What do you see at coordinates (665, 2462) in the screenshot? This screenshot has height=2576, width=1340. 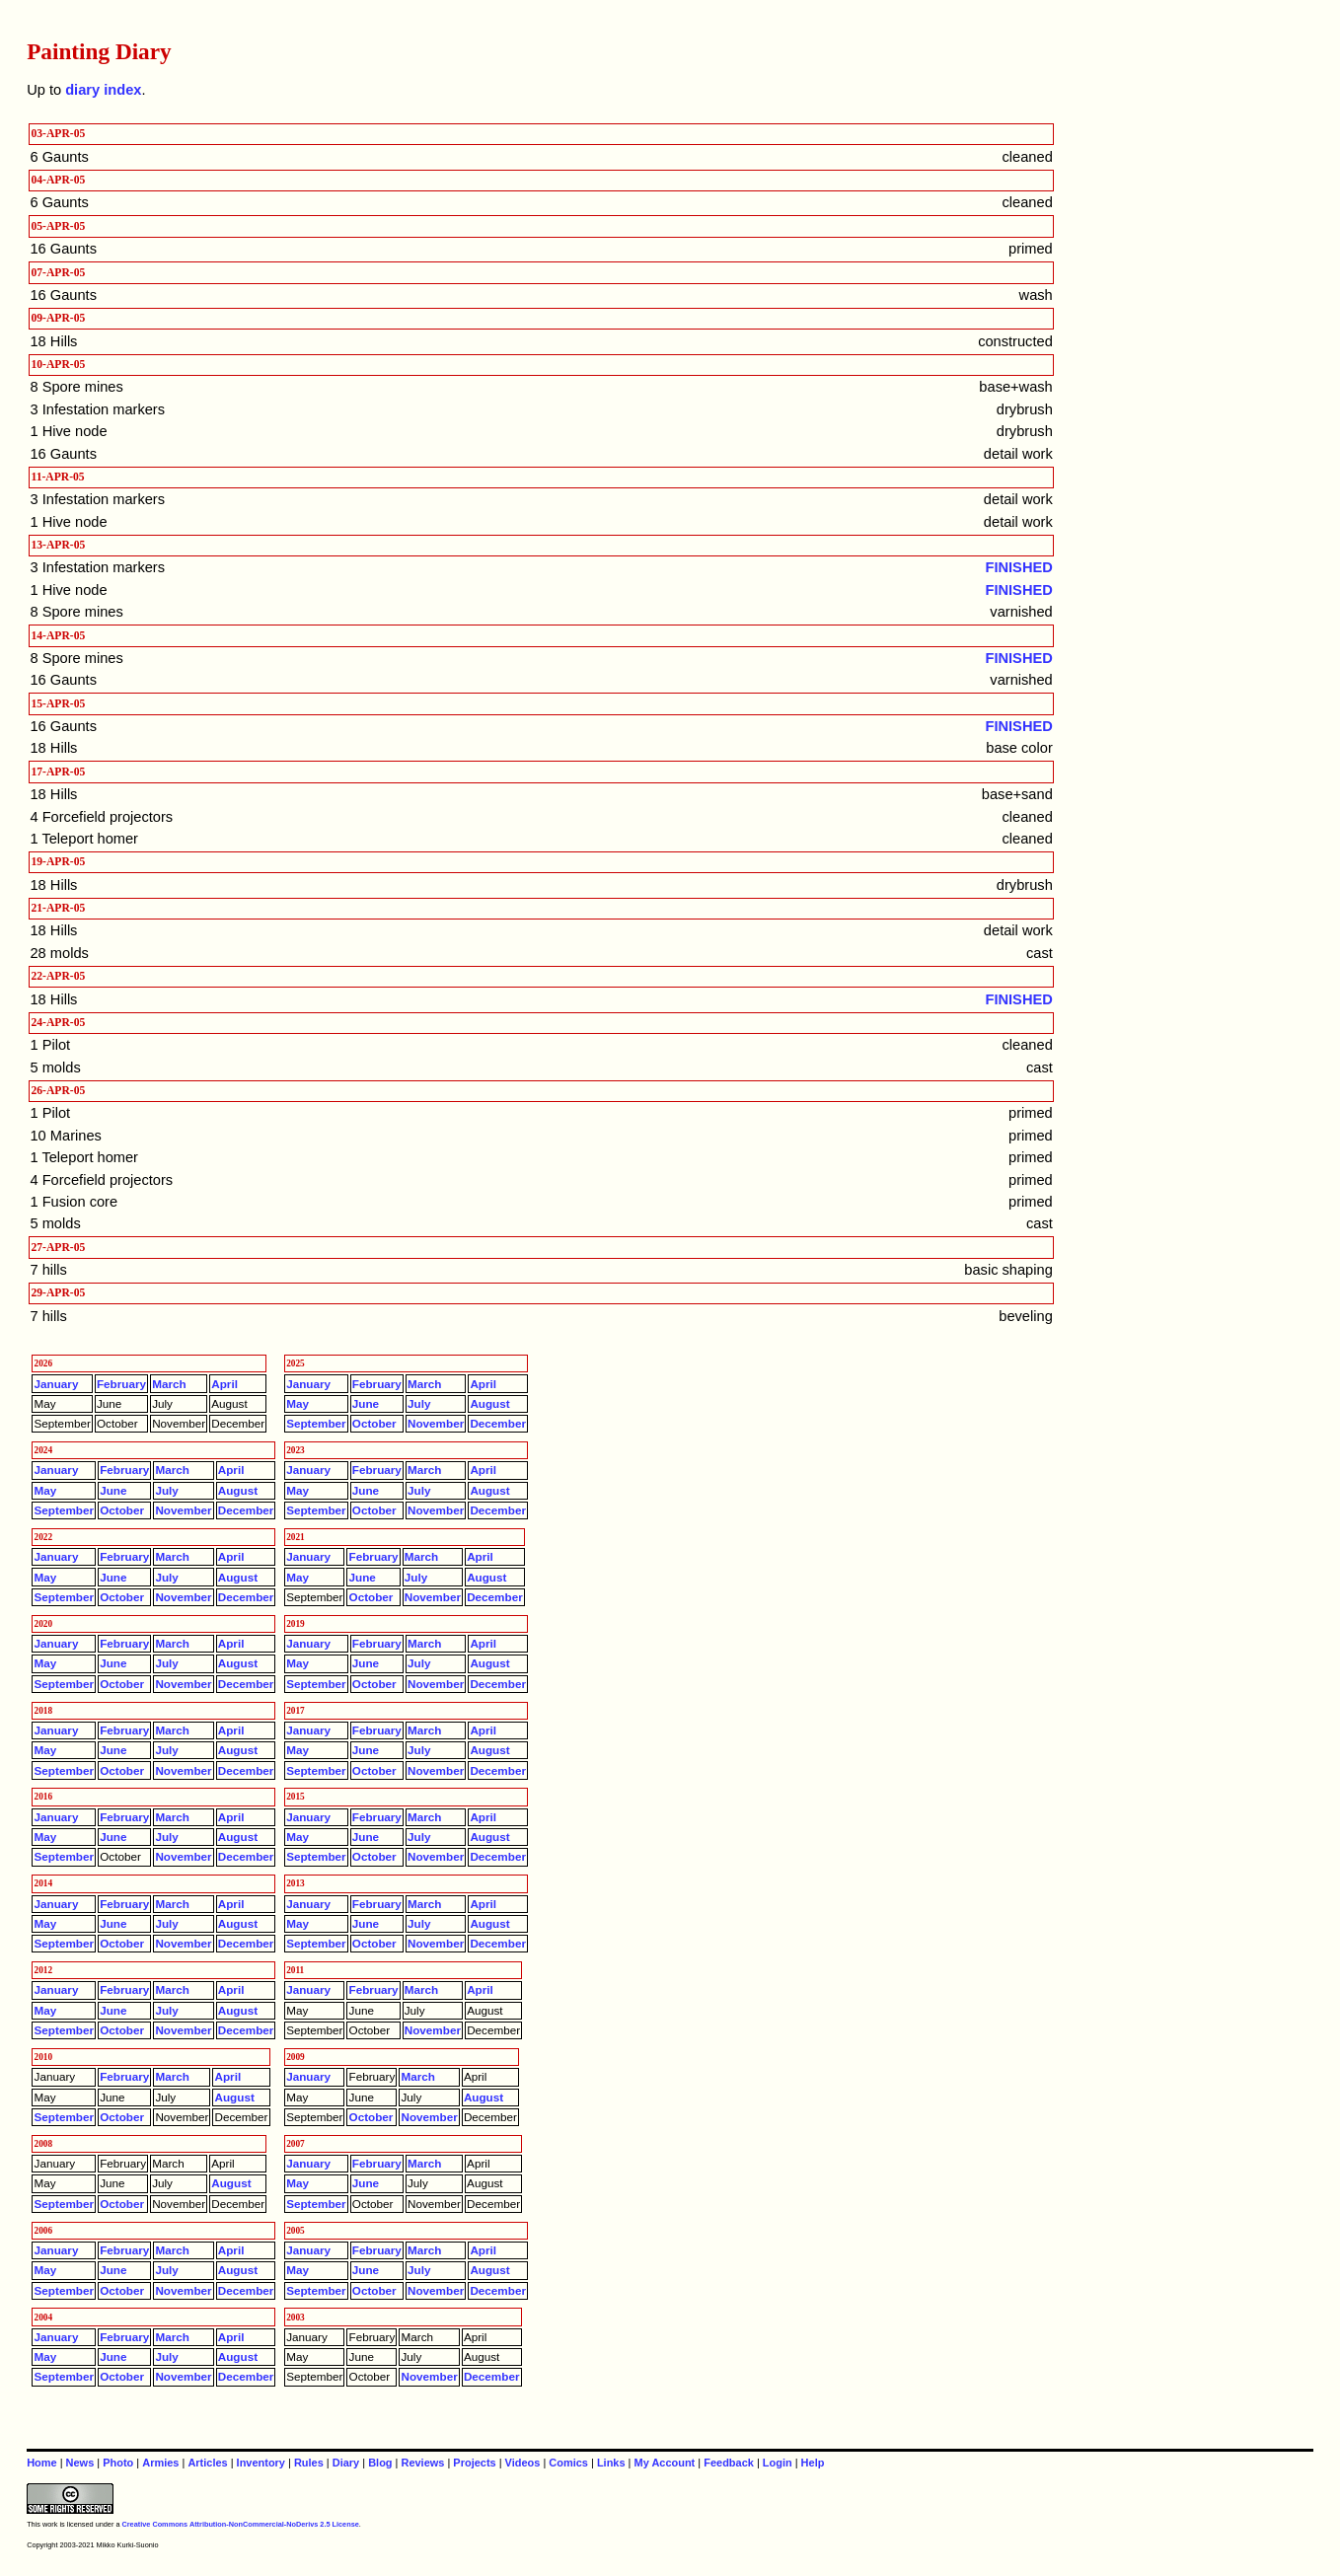 I see `My Account` at bounding box center [665, 2462].